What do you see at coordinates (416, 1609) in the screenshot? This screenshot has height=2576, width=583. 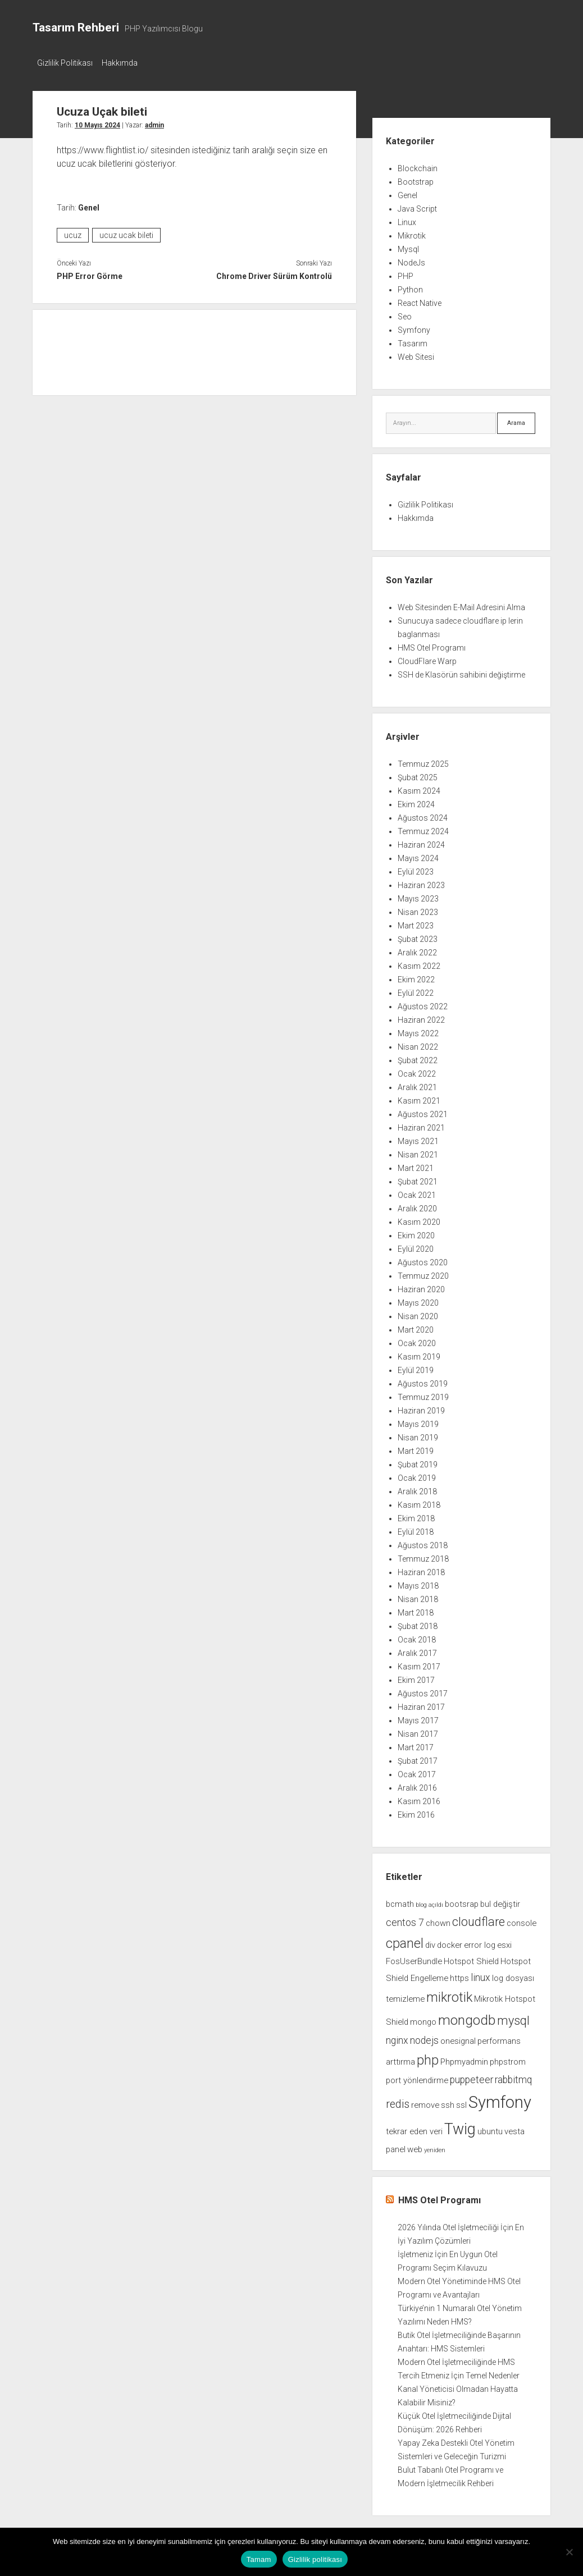 I see `Mart 2018` at bounding box center [416, 1609].